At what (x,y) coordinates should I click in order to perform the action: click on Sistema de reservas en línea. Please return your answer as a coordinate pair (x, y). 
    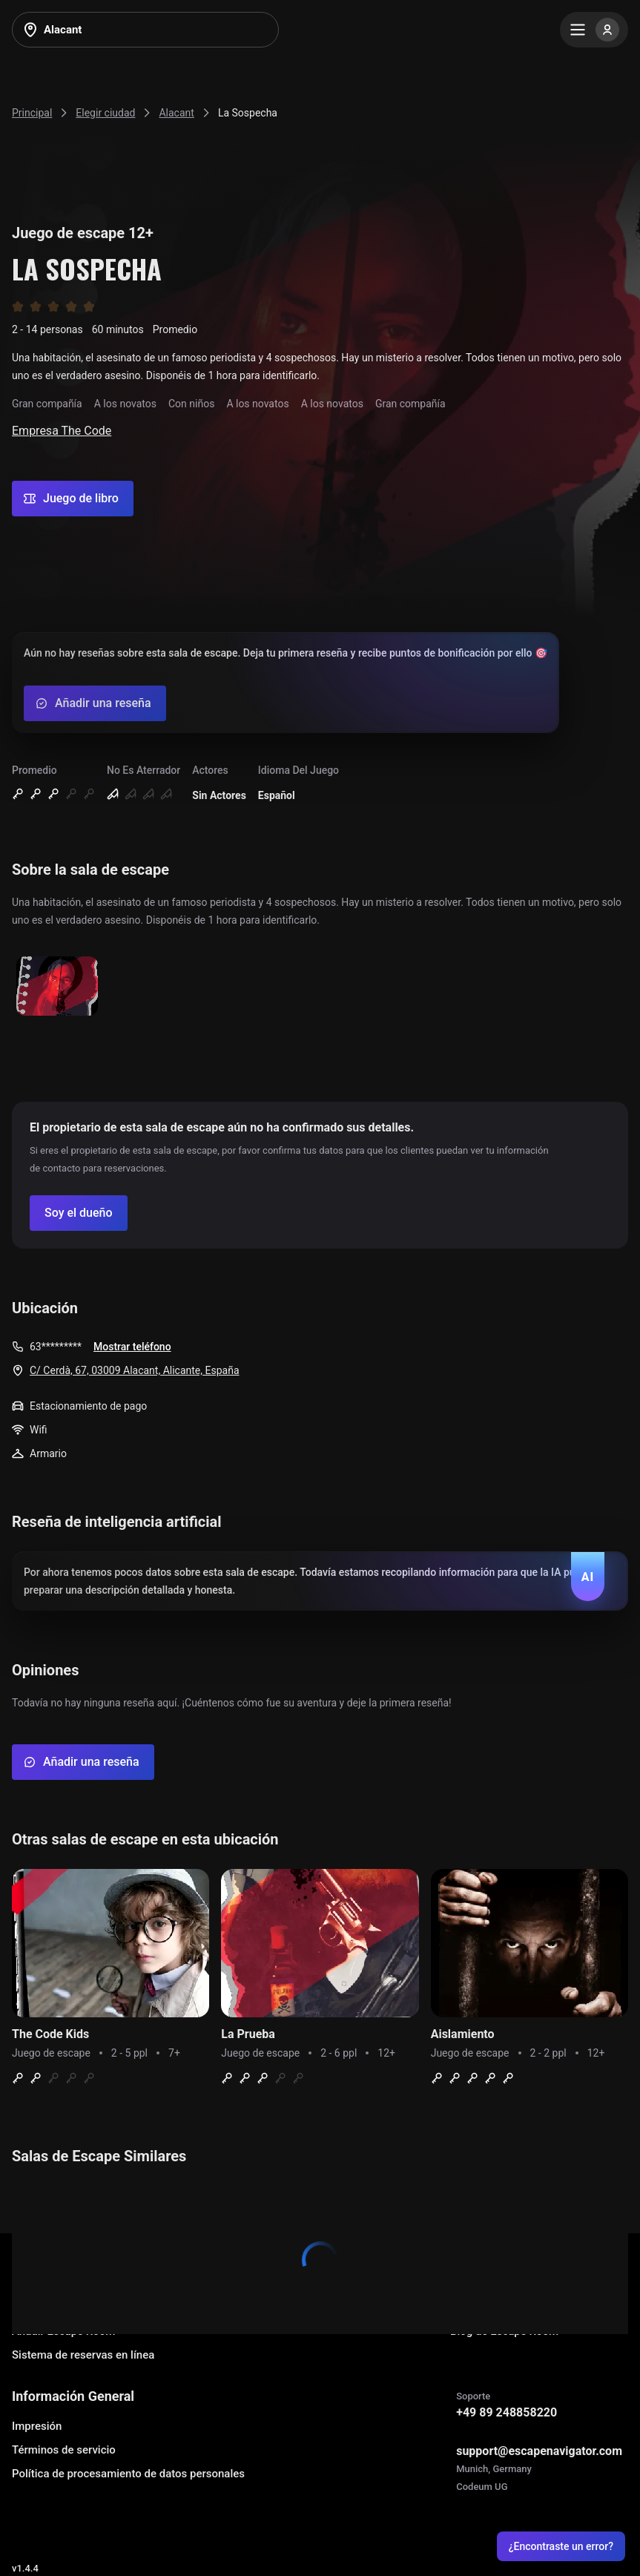
    Looking at the image, I should click on (83, 2355).